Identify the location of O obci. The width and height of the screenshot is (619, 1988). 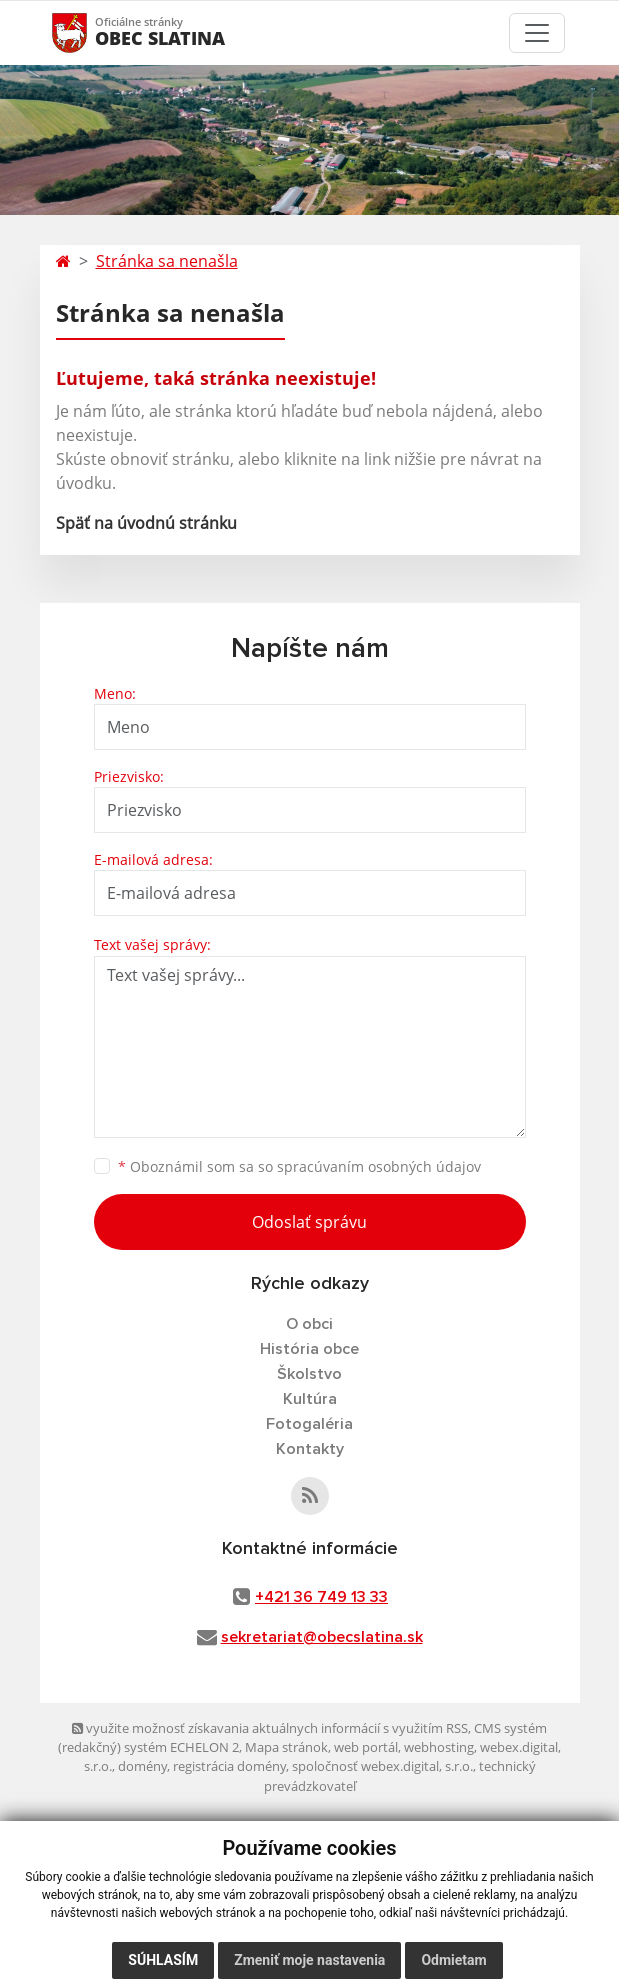
(309, 1324).